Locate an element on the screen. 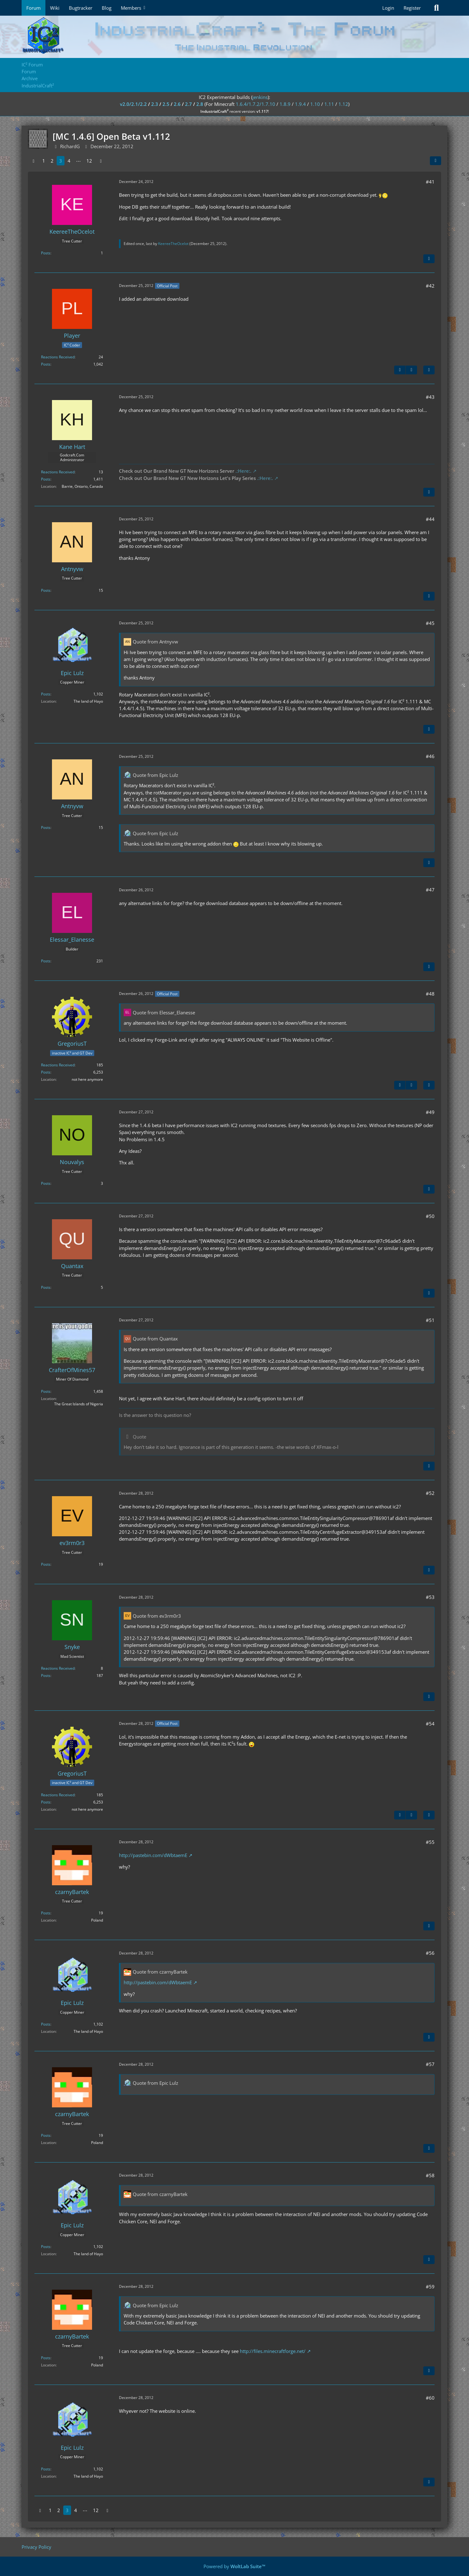 This screenshot has height=2576, width=469. [Next Page] is located at coordinates (100, 160).